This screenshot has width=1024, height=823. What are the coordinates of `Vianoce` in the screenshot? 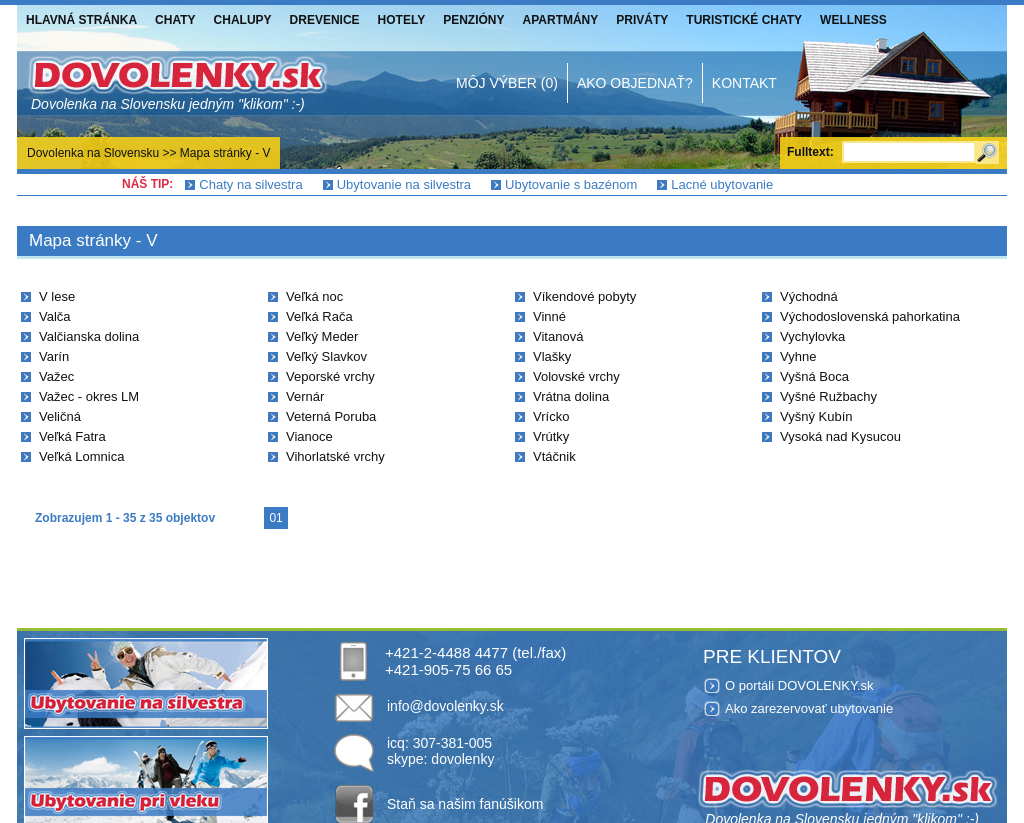 It's located at (309, 436).